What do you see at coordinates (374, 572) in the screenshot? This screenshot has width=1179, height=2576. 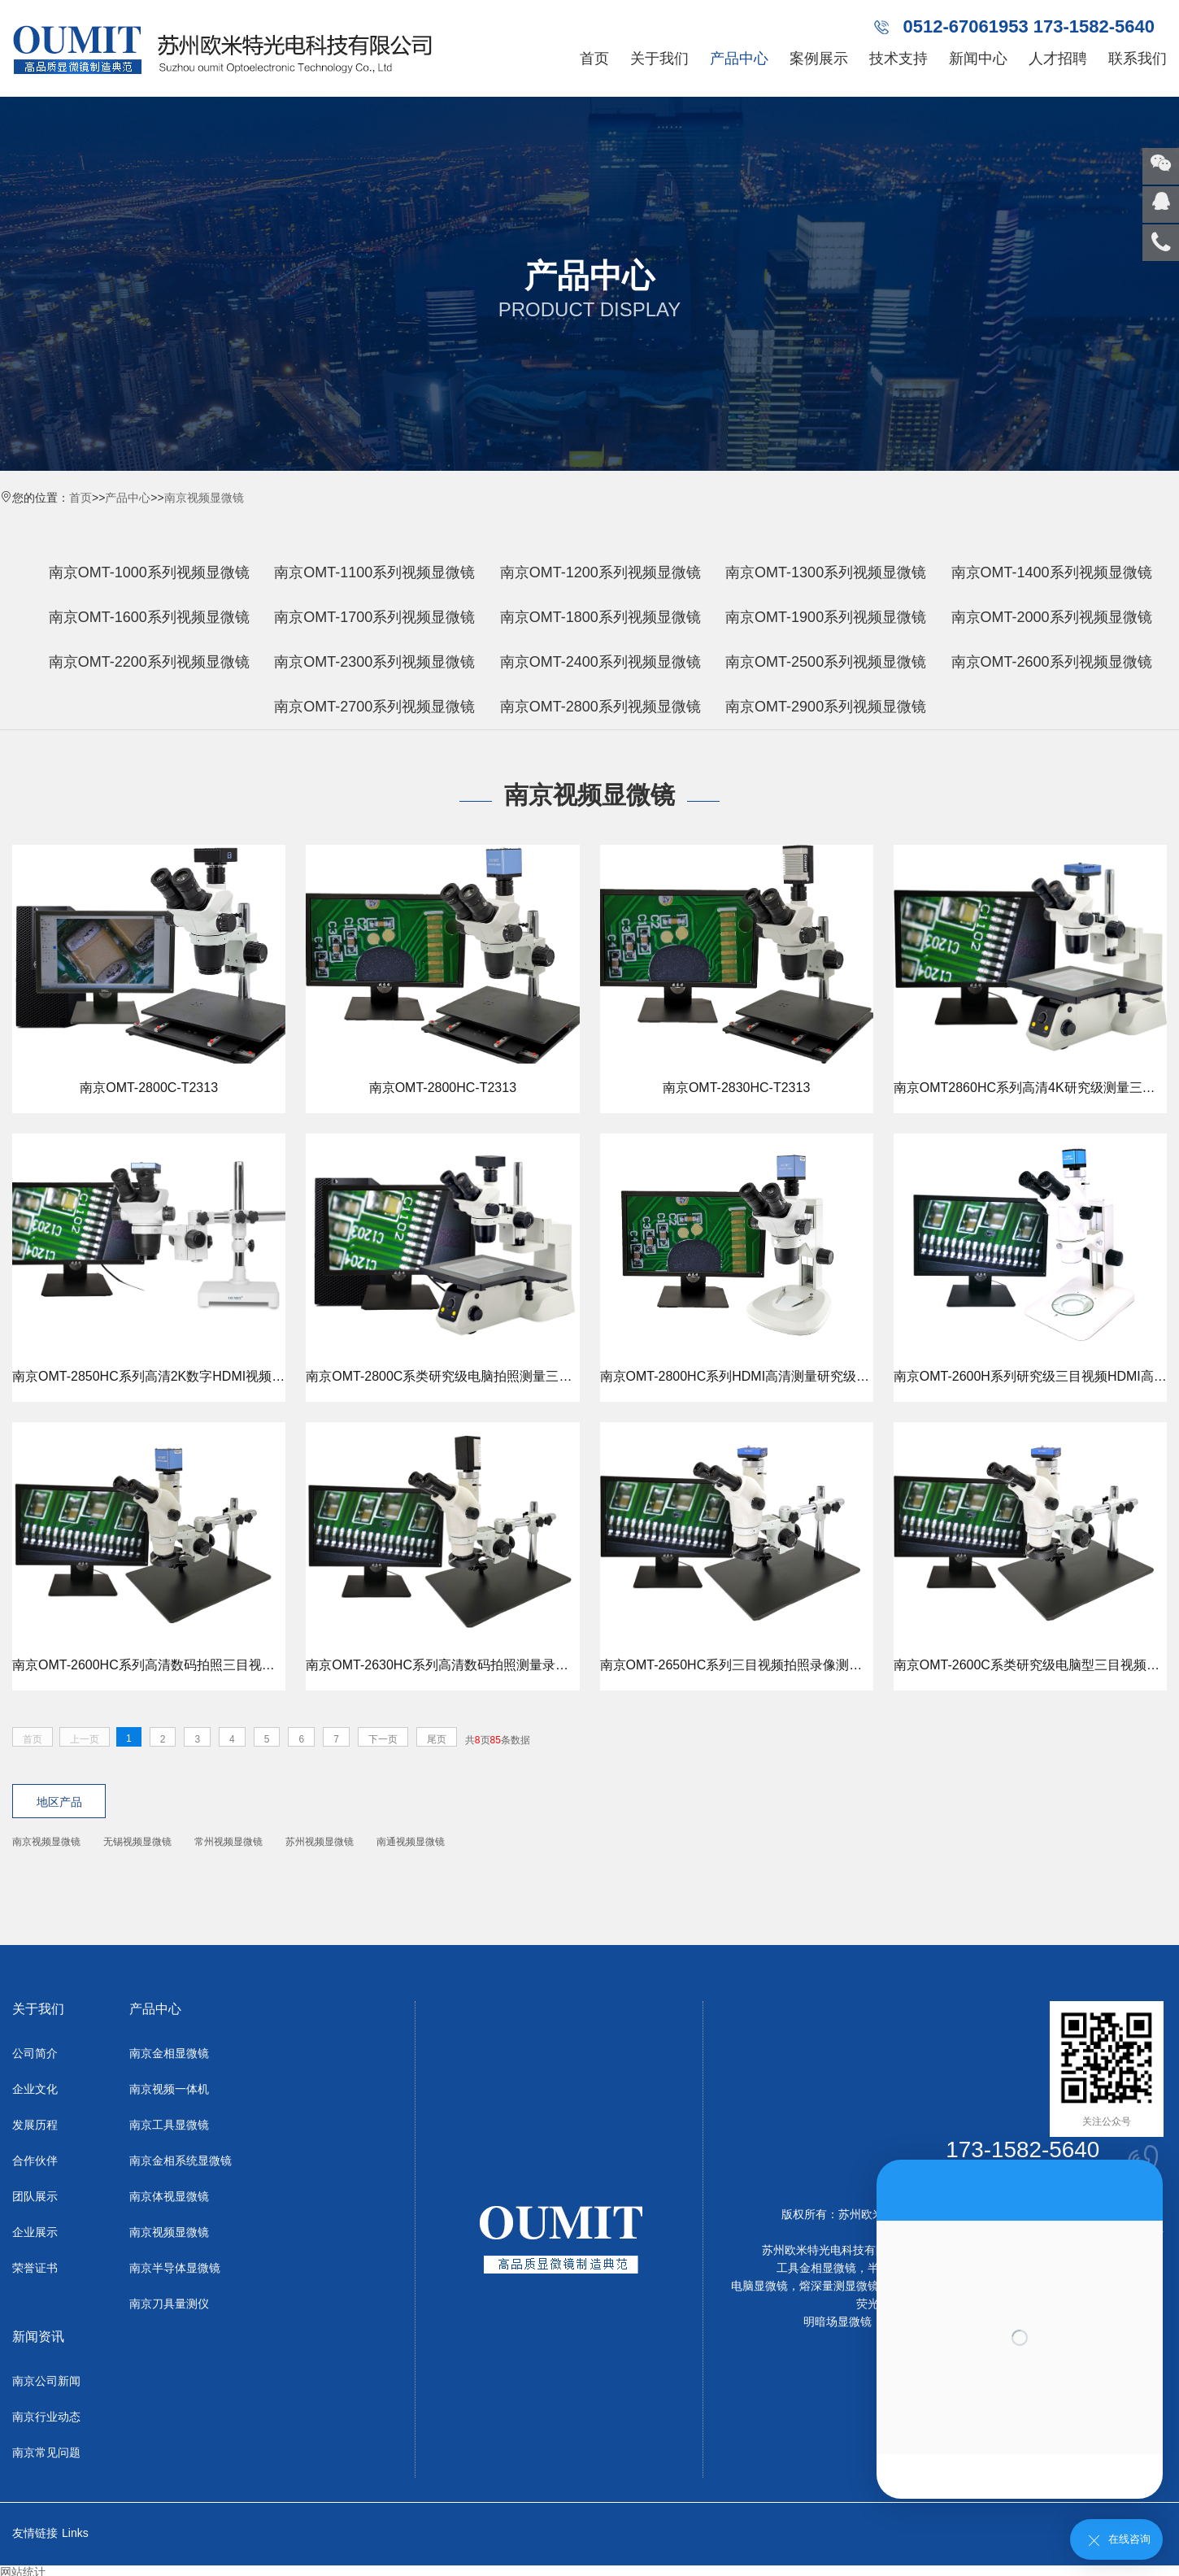 I see `南京OMT-1100系列视频显微镜` at bounding box center [374, 572].